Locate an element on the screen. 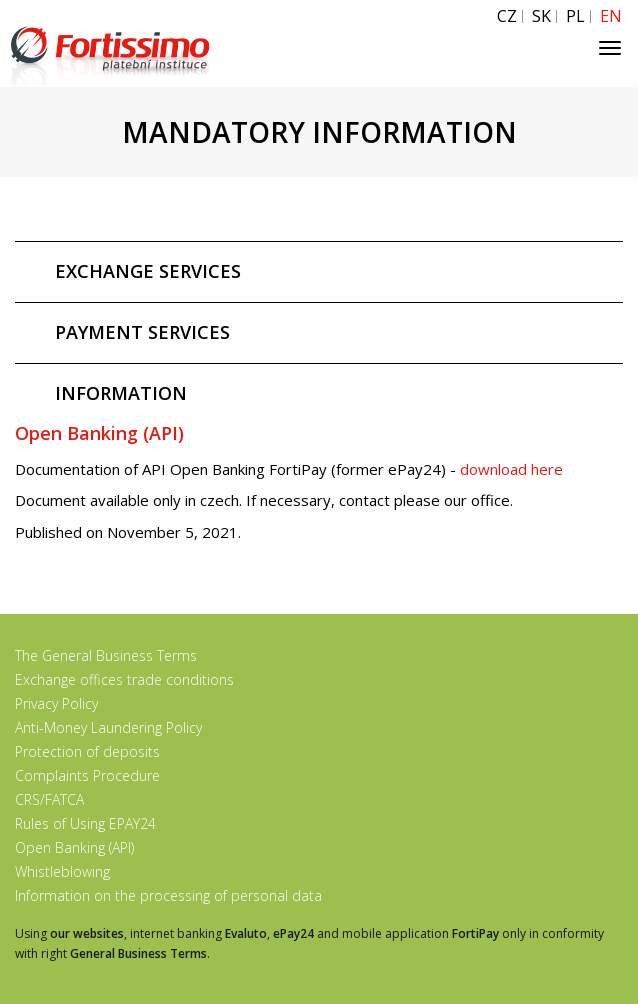  PAYMENT SERVICES is located at coordinates (142, 332).